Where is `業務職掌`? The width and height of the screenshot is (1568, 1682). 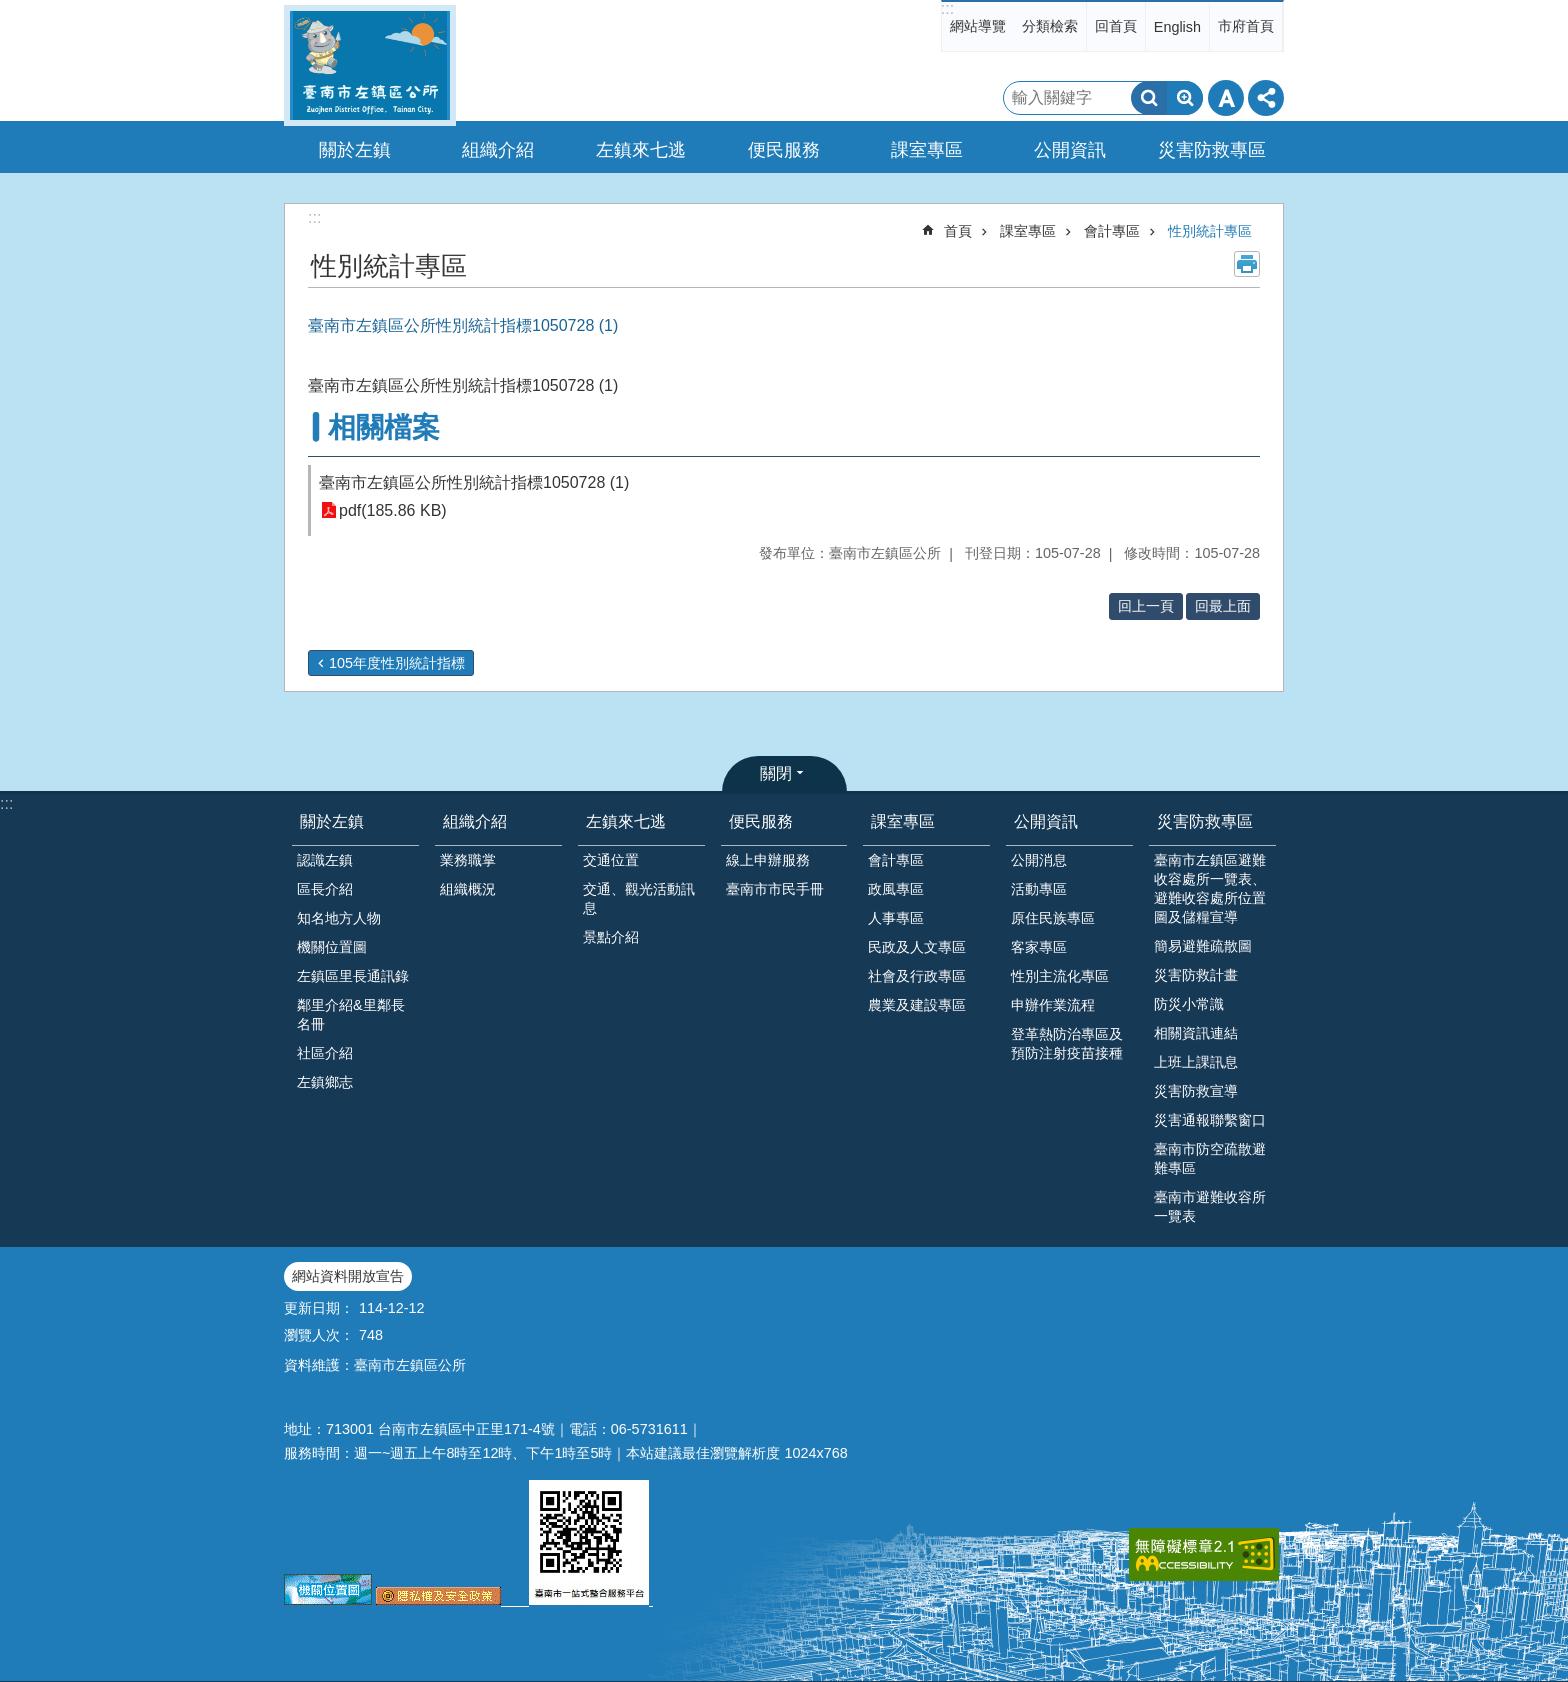
業務職掌 is located at coordinates (468, 860).